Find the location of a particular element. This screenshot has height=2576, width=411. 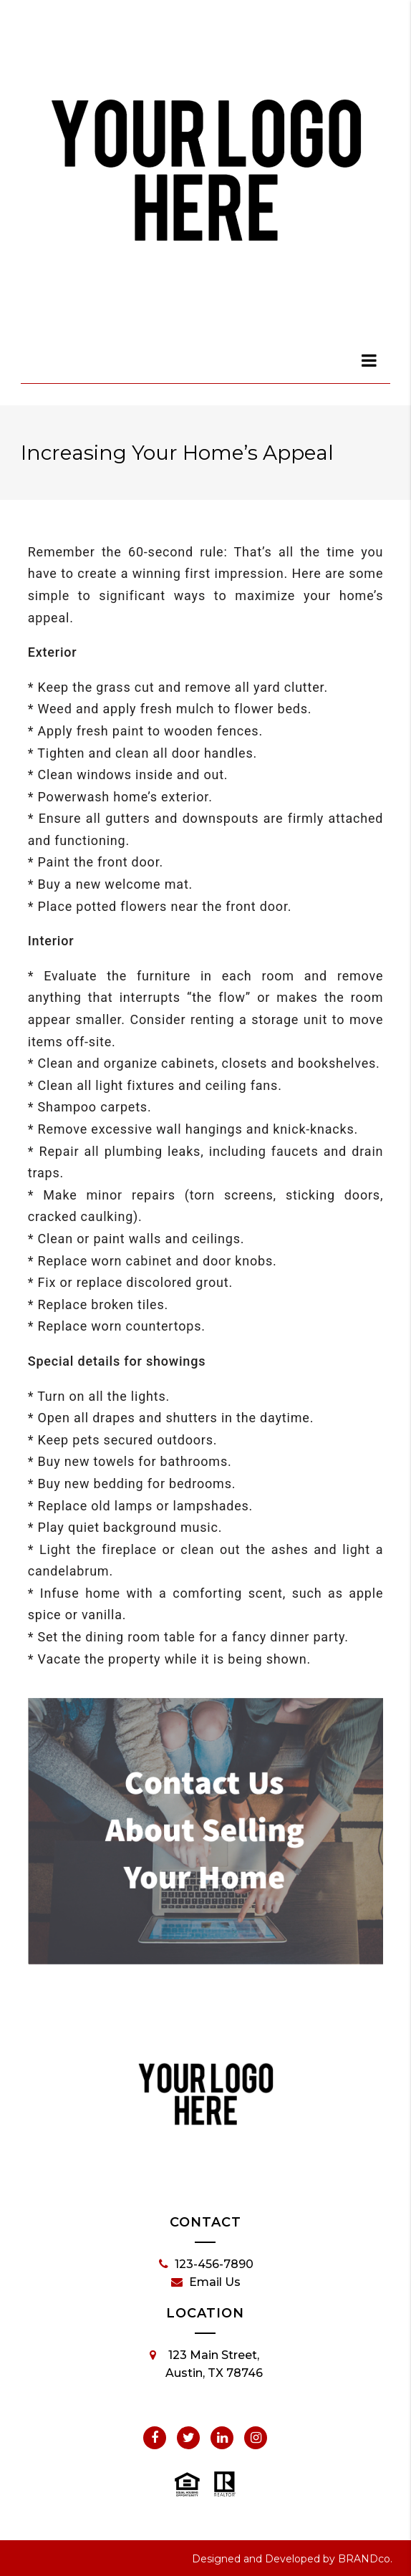

BRANDco. is located at coordinates (365, 2558).